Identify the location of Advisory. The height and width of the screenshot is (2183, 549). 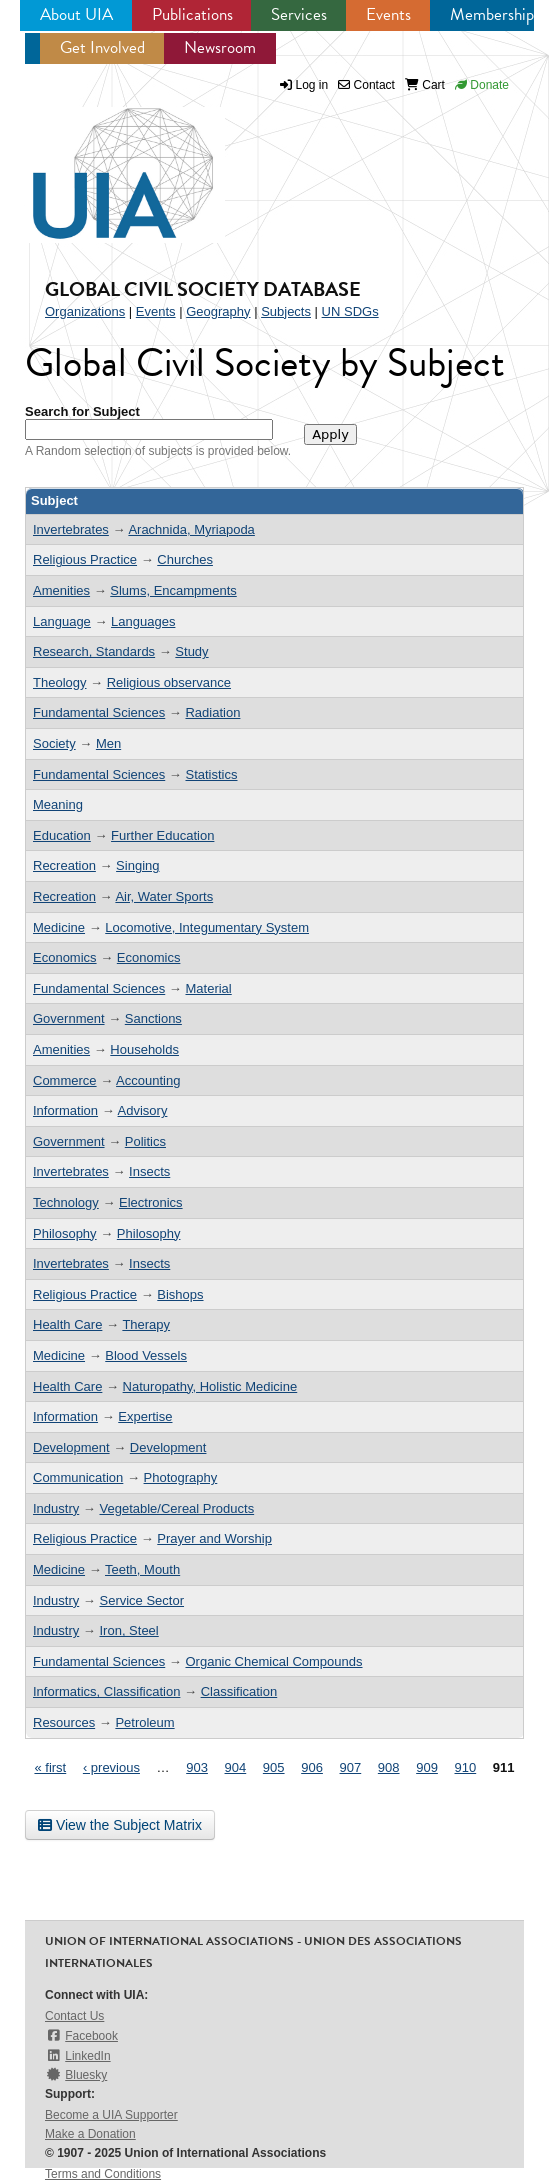
(143, 1110).